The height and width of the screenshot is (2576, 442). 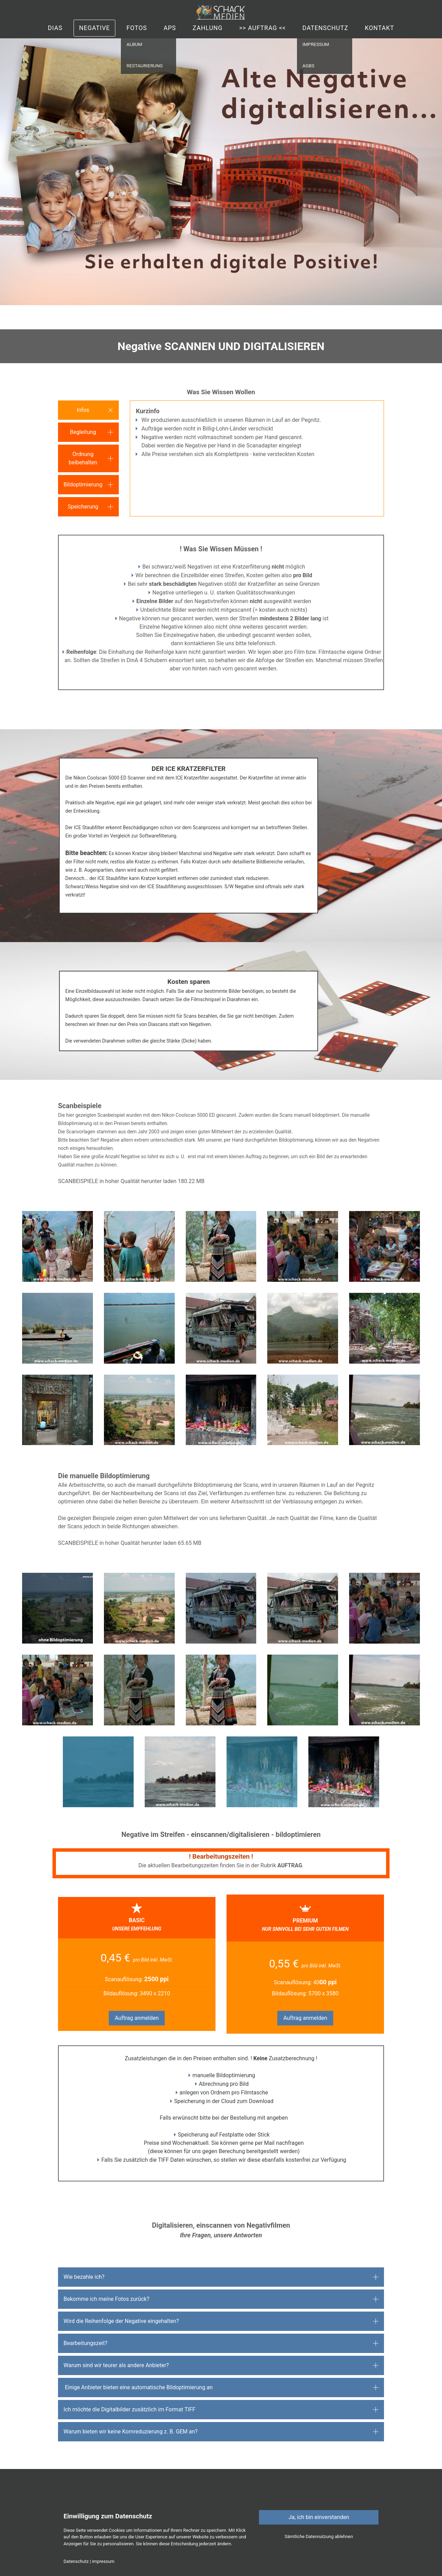 I want to click on Fotos, so click(x=136, y=28).